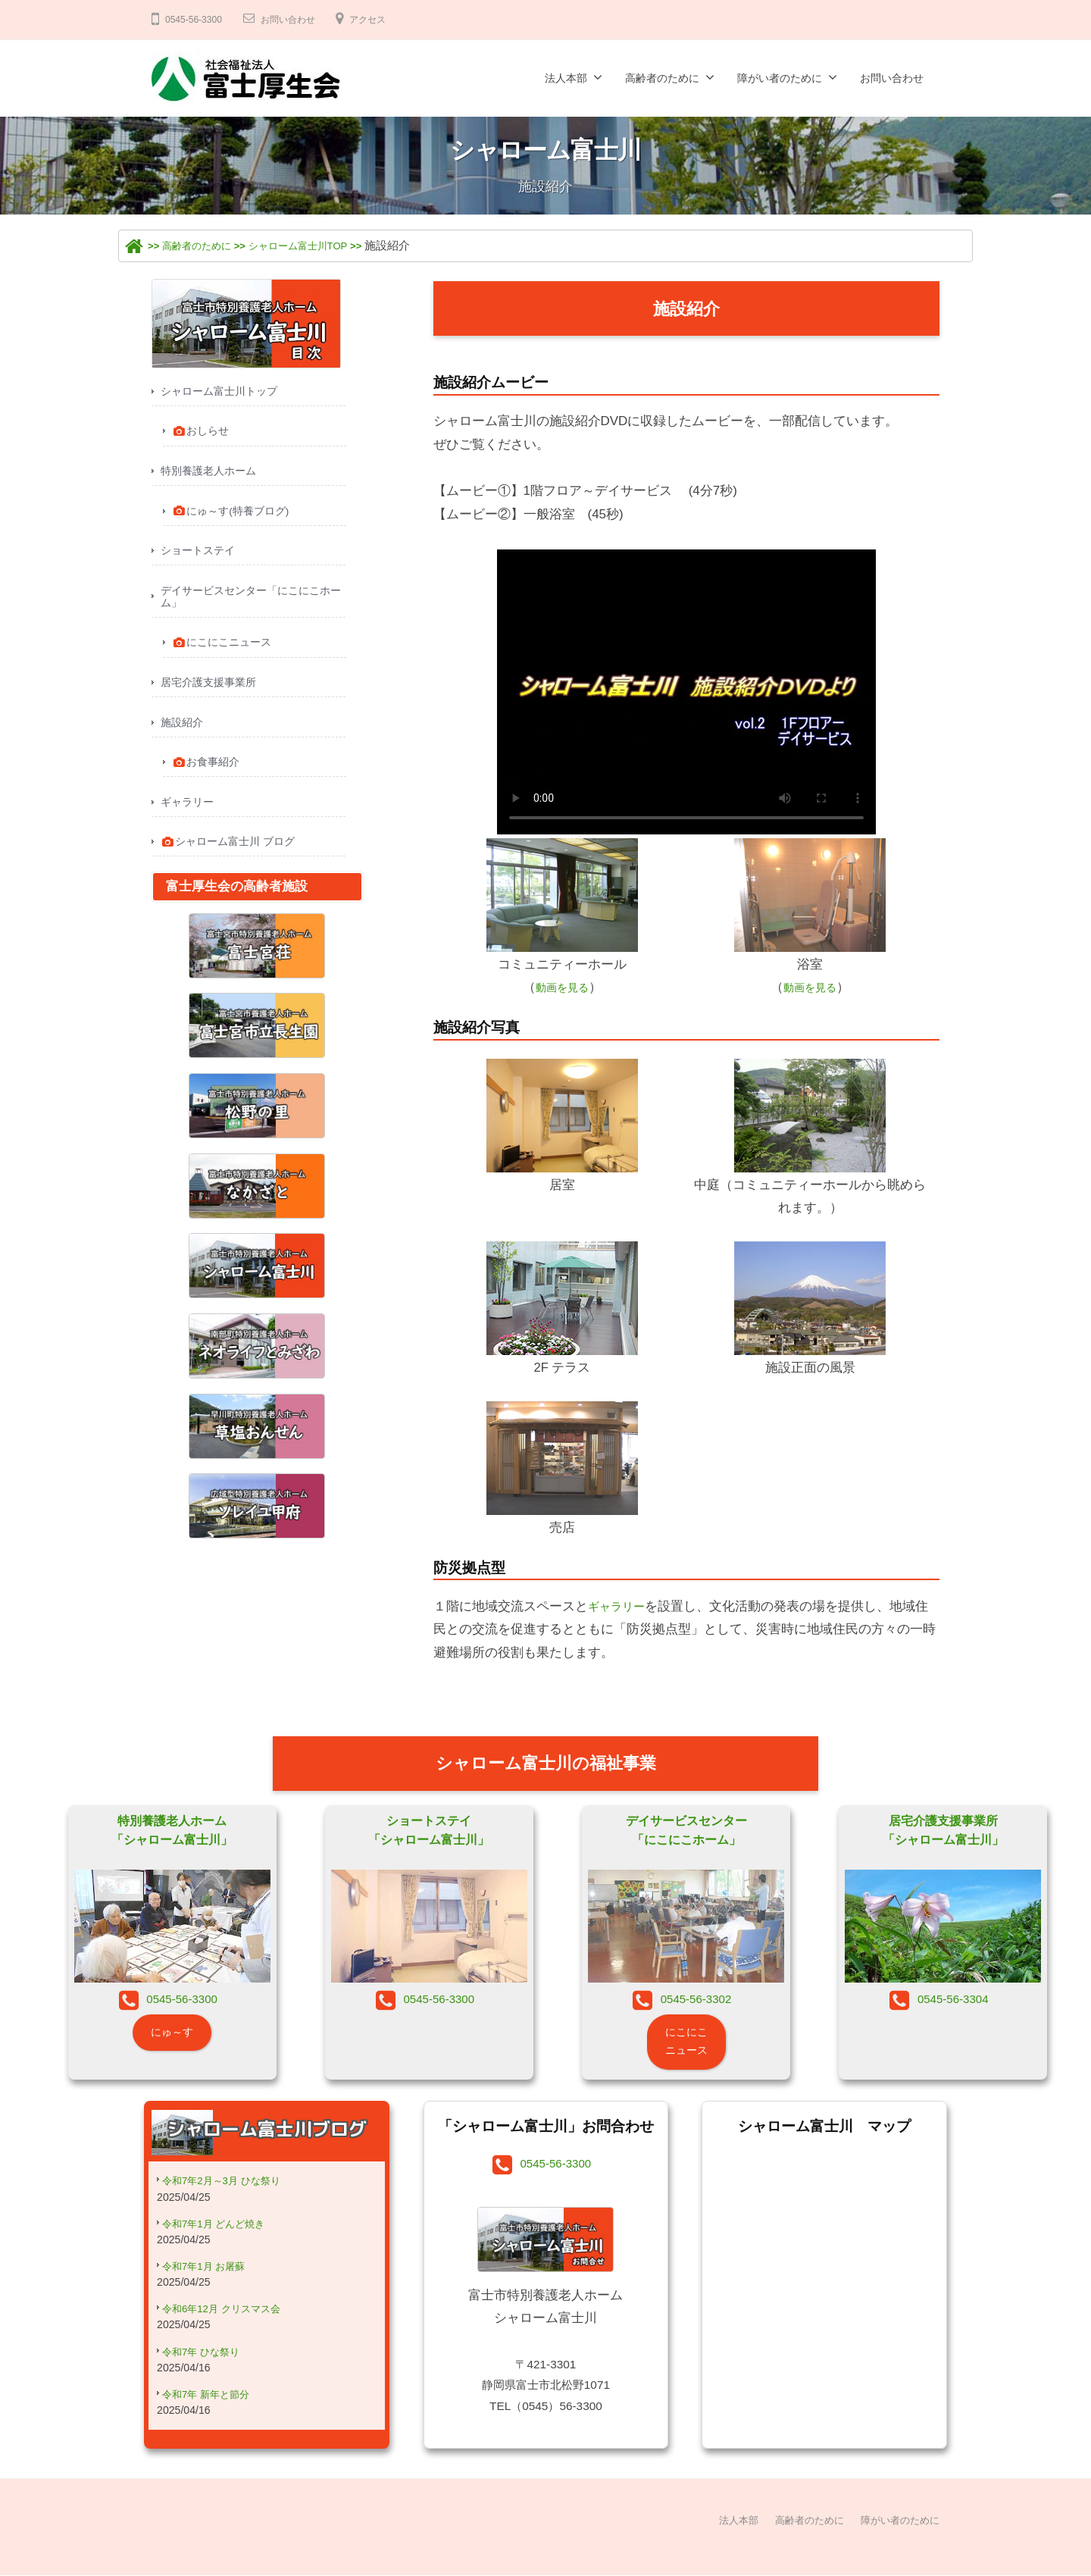 The height and width of the screenshot is (2576, 1091). What do you see at coordinates (223, 391) in the screenshot?
I see `シャローム富士川トップ` at bounding box center [223, 391].